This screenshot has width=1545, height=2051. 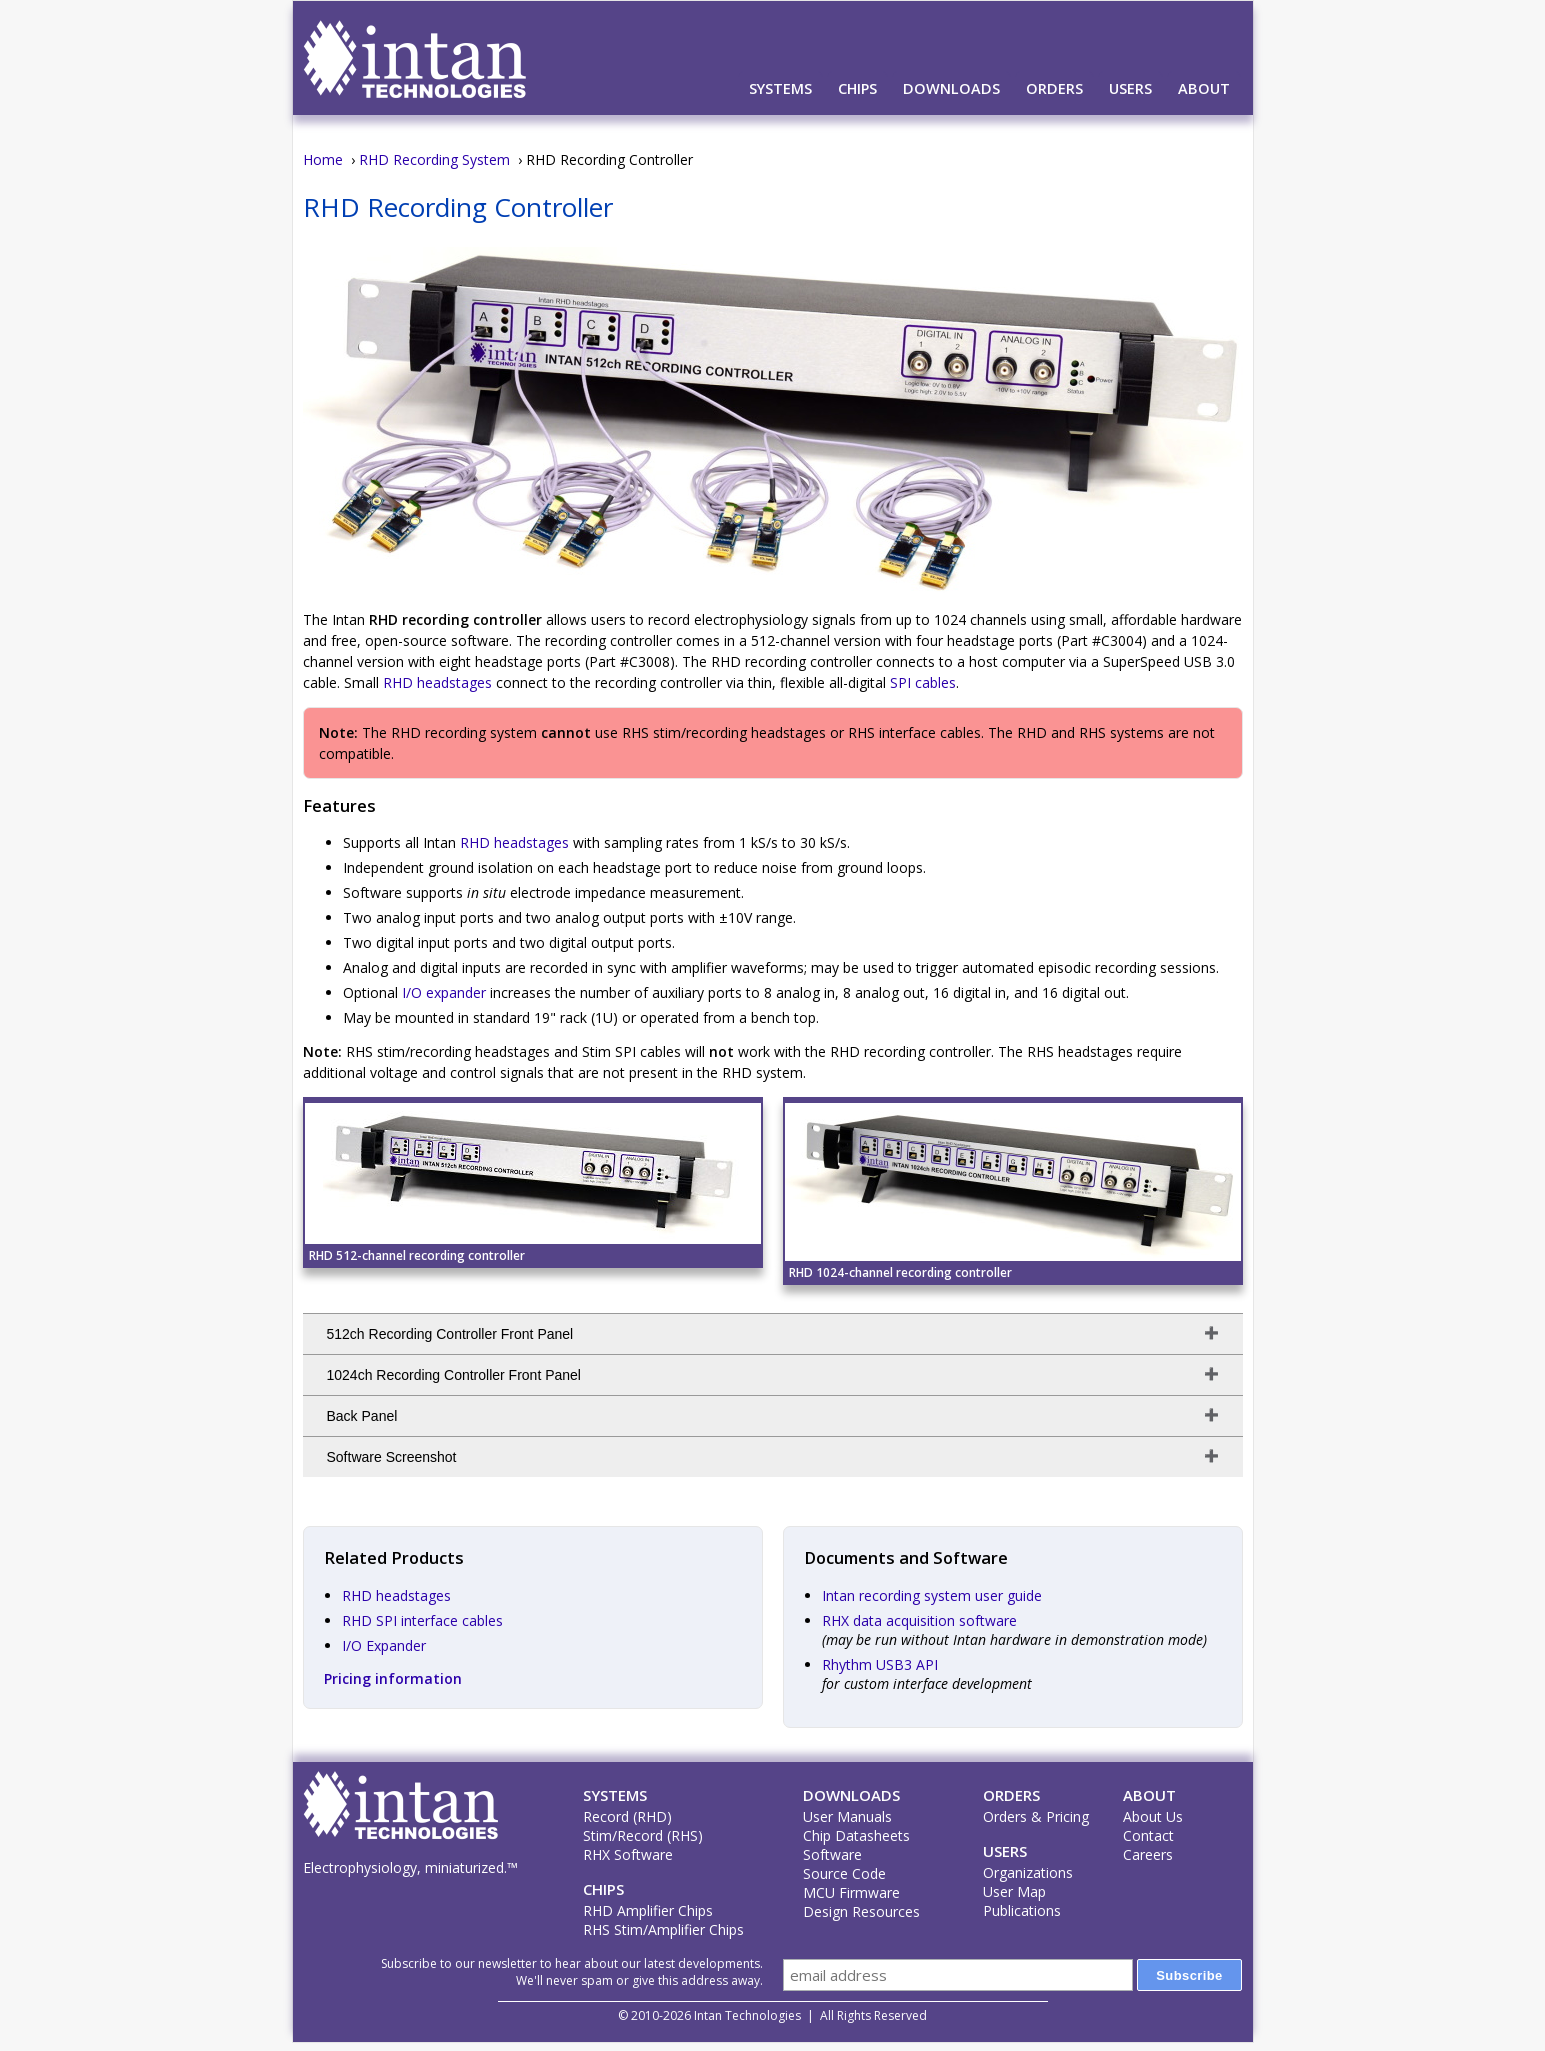 I want to click on 512ch Recording Controller Front Panel, so click(x=450, y=1334).